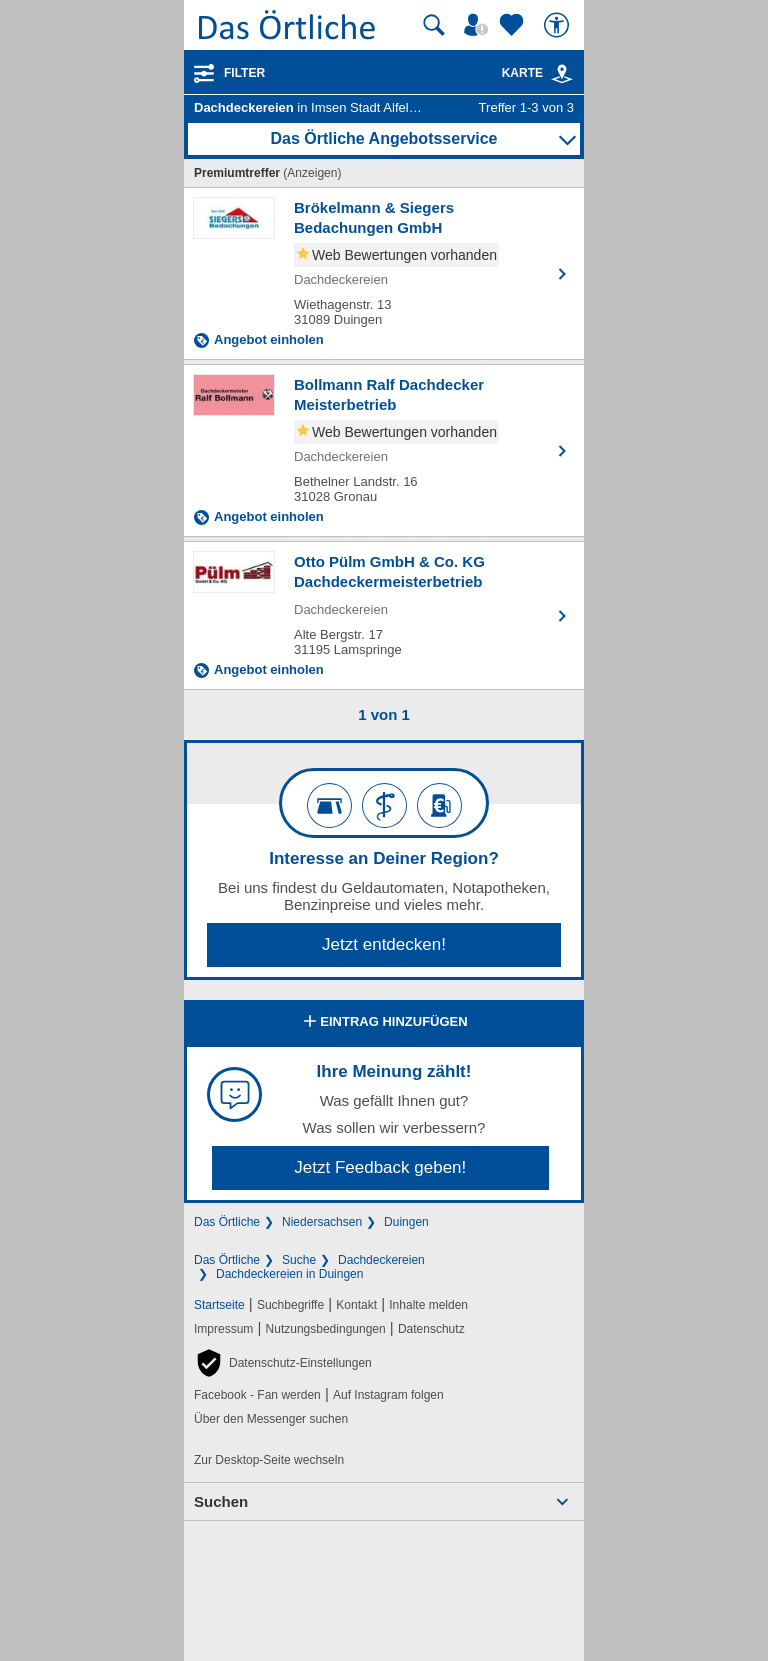 The image size is (768, 1661). What do you see at coordinates (227, 1222) in the screenshot?
I see `Das Örtliche` at bounding box center [227, 1222].